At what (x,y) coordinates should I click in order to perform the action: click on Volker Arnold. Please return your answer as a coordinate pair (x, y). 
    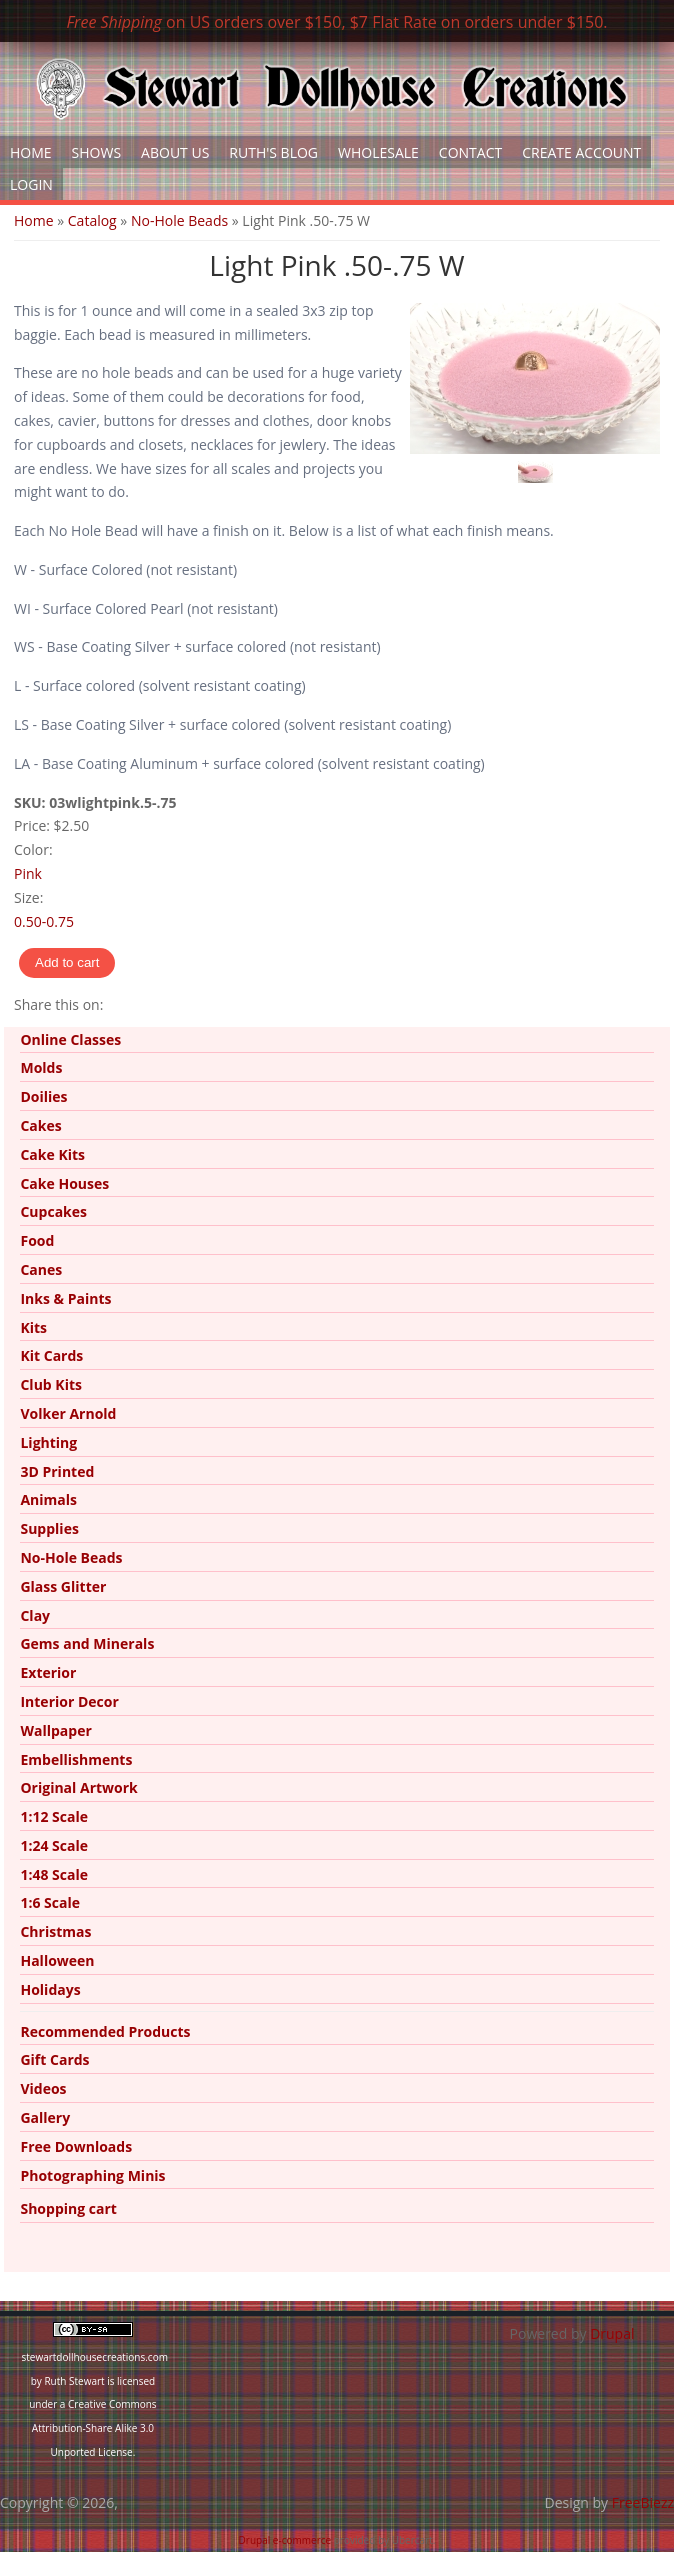
    Looking at the image, I should click on (68, 1413).